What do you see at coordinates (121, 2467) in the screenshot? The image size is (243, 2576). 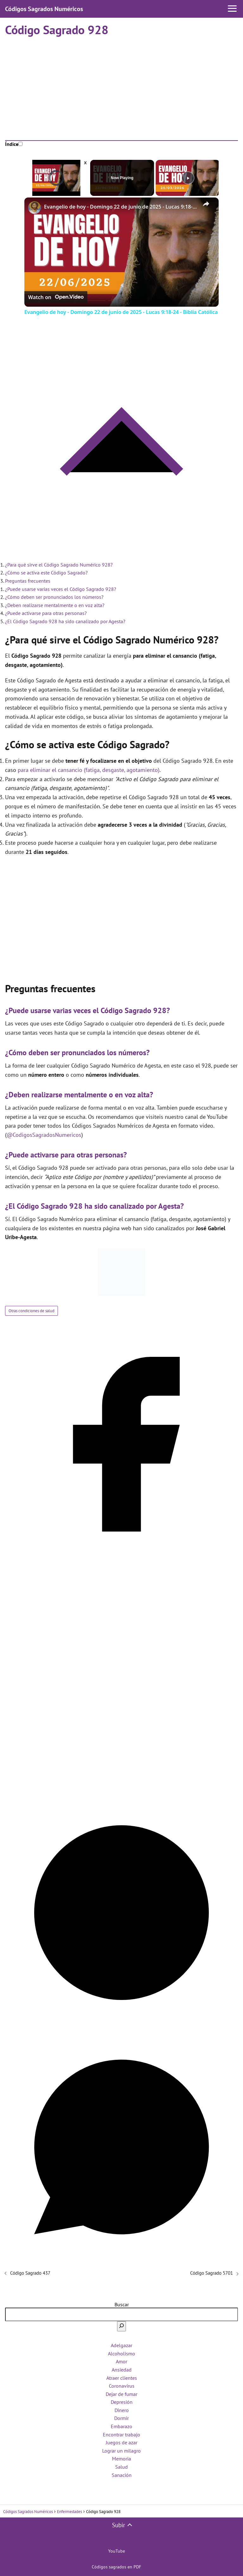 I see `Salud` at bounding box center [121, 2467].